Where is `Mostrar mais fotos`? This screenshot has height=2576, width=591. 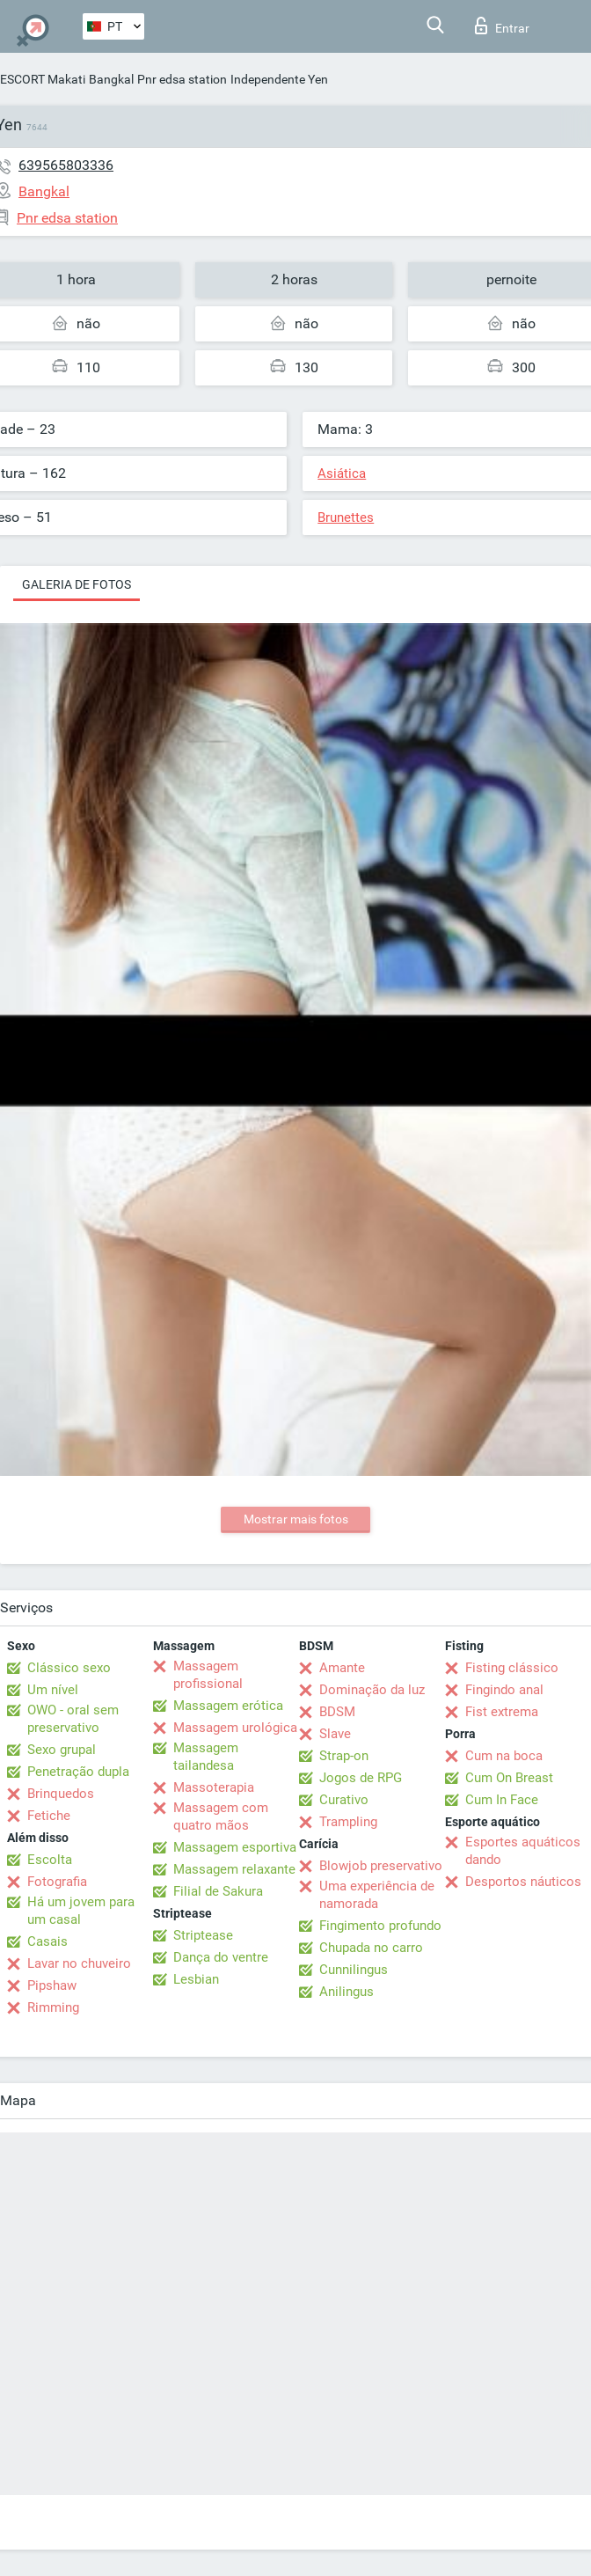 Mostrar mais fotos is located at coordinates (296, 1519).